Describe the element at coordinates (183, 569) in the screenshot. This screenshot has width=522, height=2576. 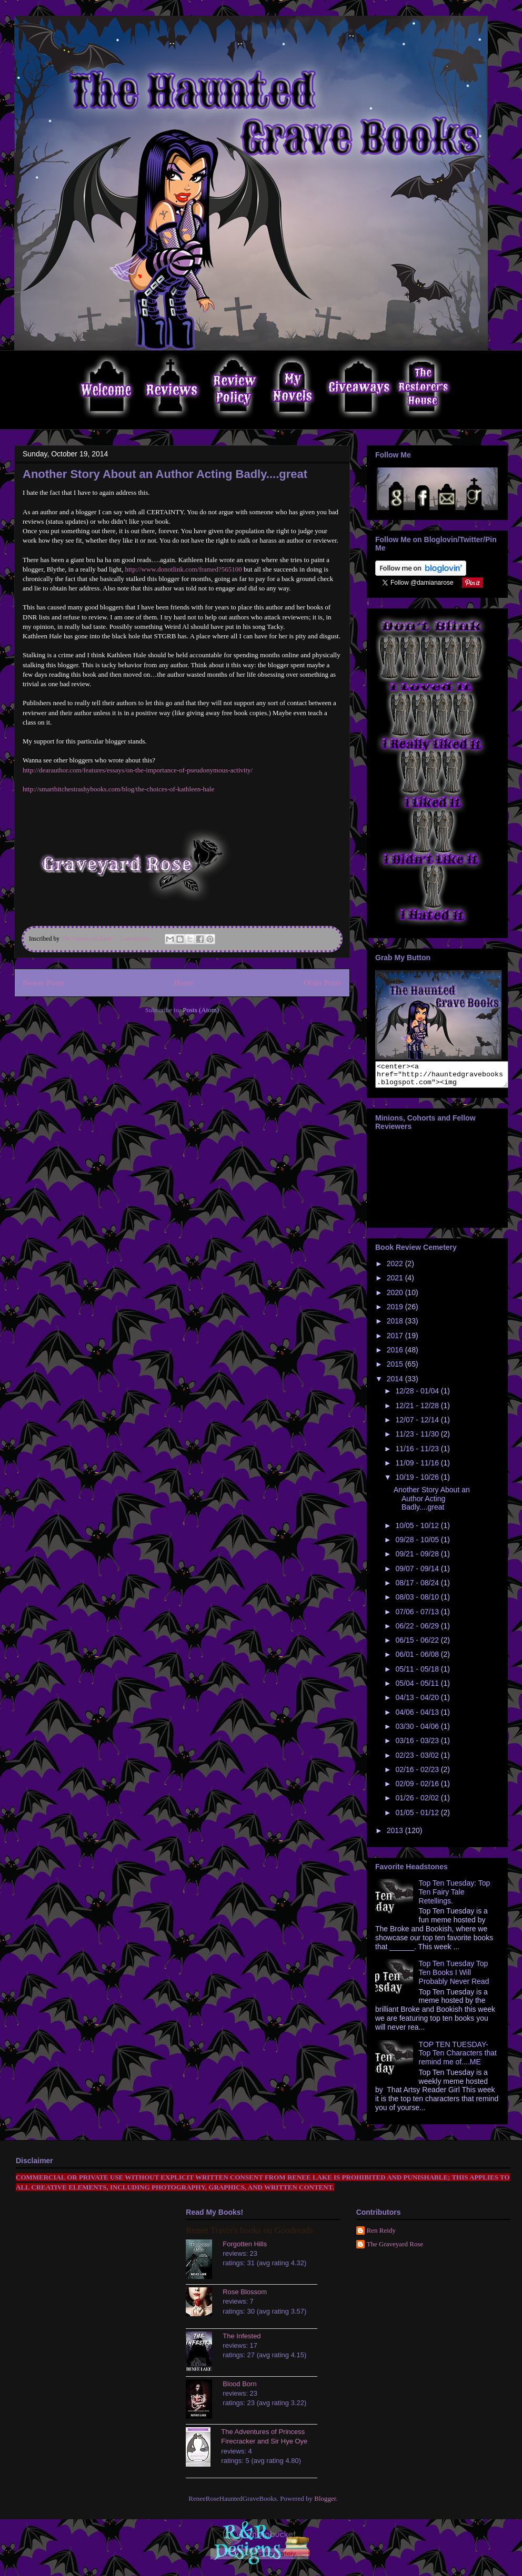
I see `http://www.donotlink.com/framed?565100` at that location.